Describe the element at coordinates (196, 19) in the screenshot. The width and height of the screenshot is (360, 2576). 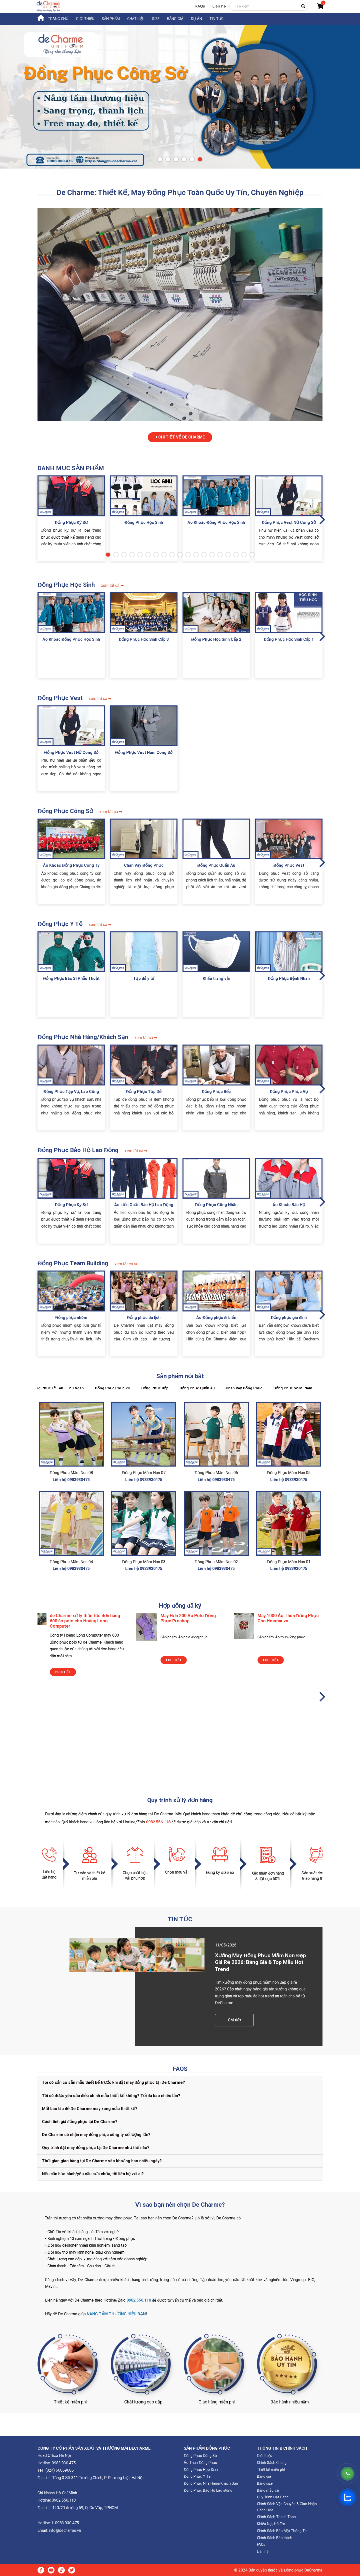
I see `DỰ ÁN` at that location.